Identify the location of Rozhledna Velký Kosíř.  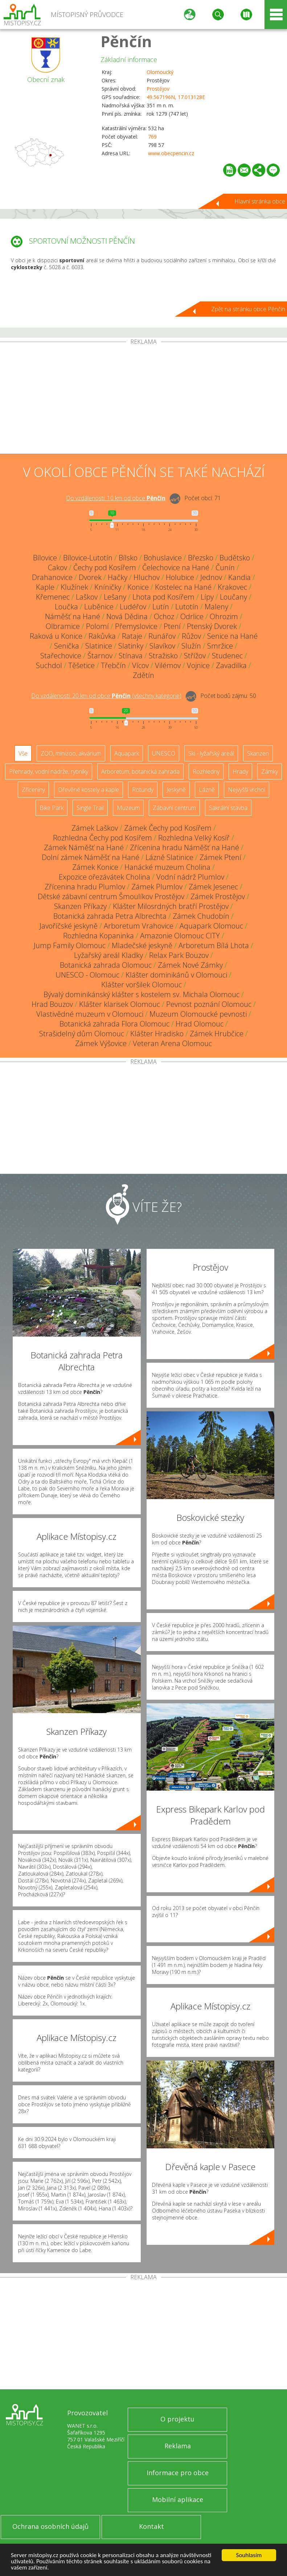
(194, 838).